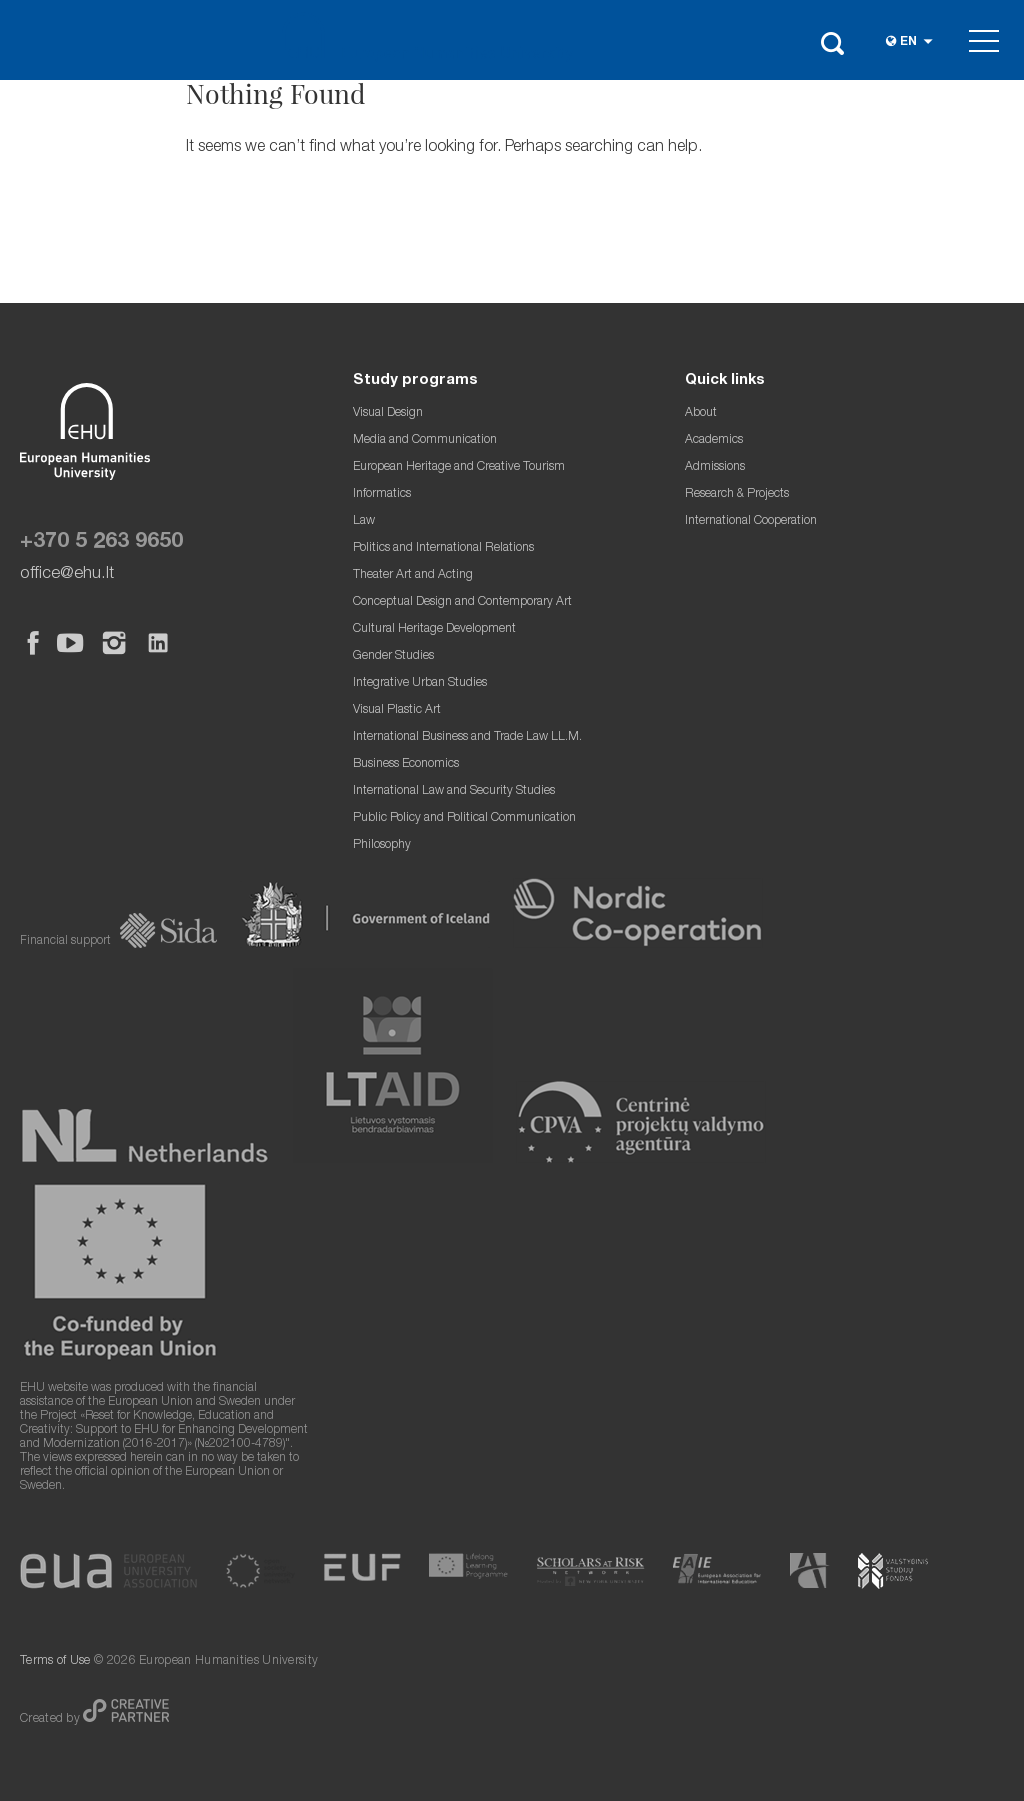 This screenshot has width=1024, height=1801. I want to click on Theater Art and Acting, so click(413, 575).